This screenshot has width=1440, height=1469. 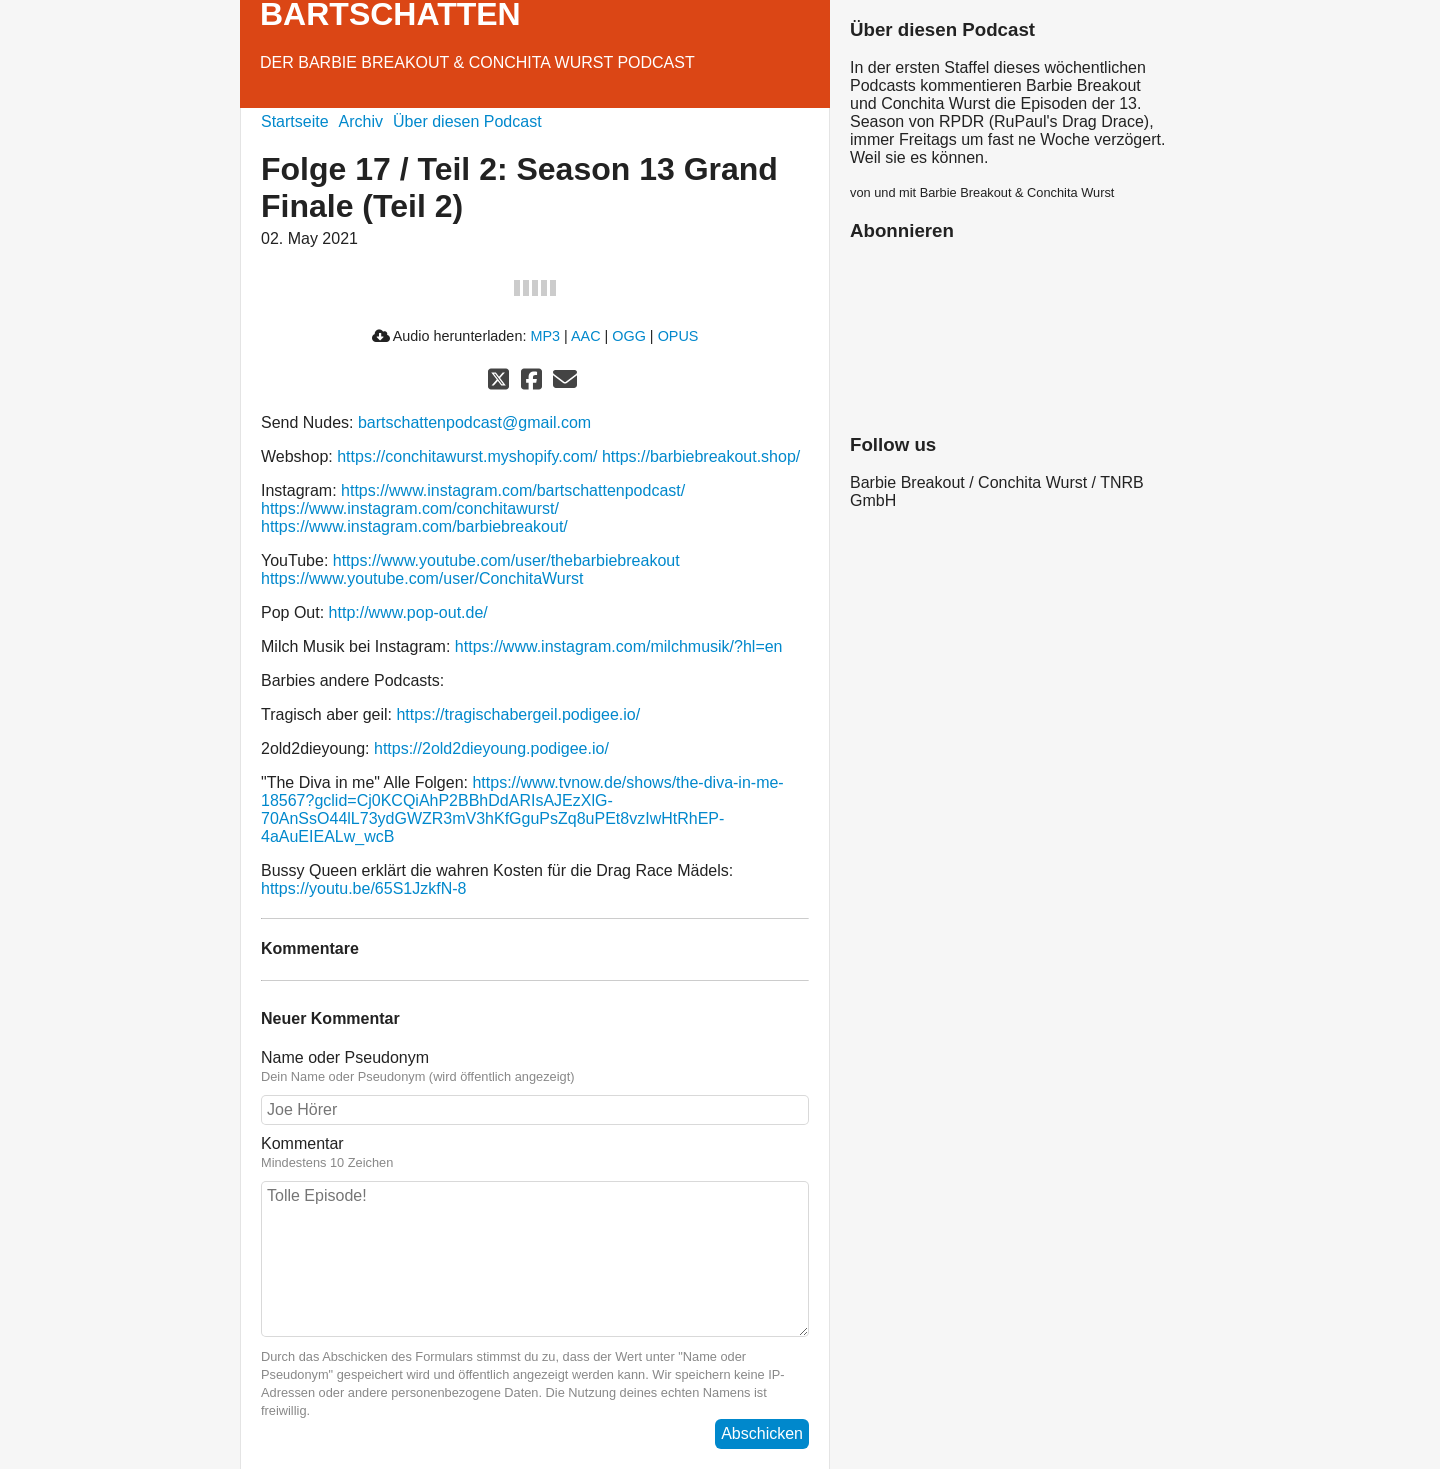 What do you see at coordinates (535, 1067) in the screenshot?
I see `Name oder Pseudonym` at bounding box center [535, 1067].